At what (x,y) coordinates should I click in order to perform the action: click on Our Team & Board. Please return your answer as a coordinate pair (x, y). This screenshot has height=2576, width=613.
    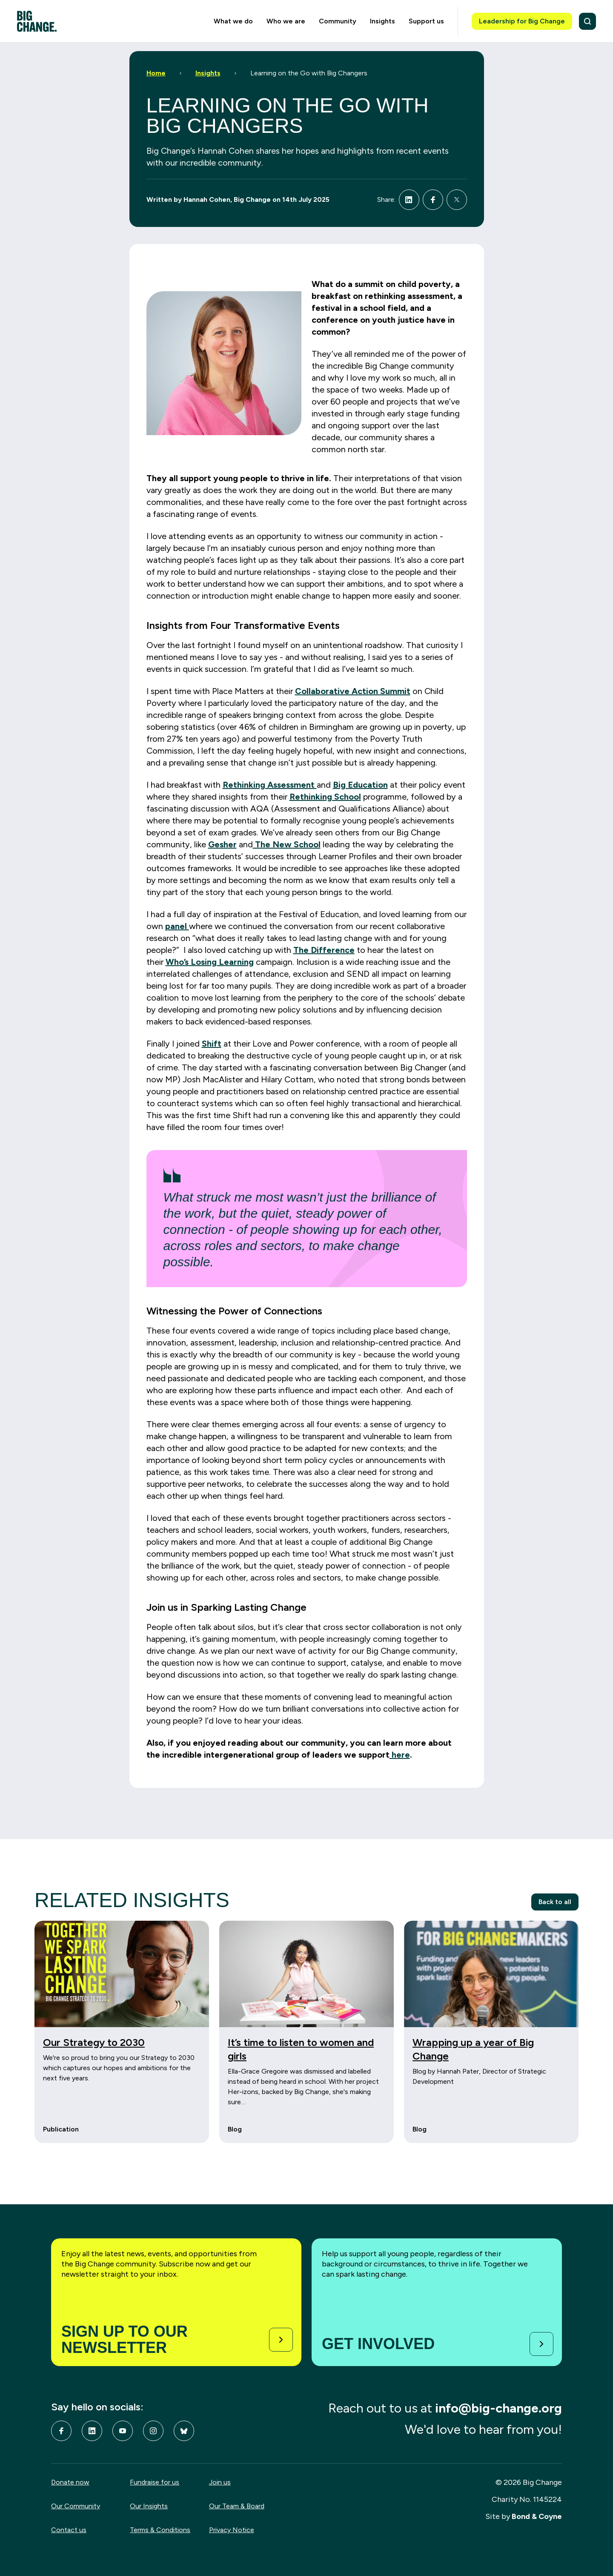
    Looking at the image, I should click on (236, 2506).